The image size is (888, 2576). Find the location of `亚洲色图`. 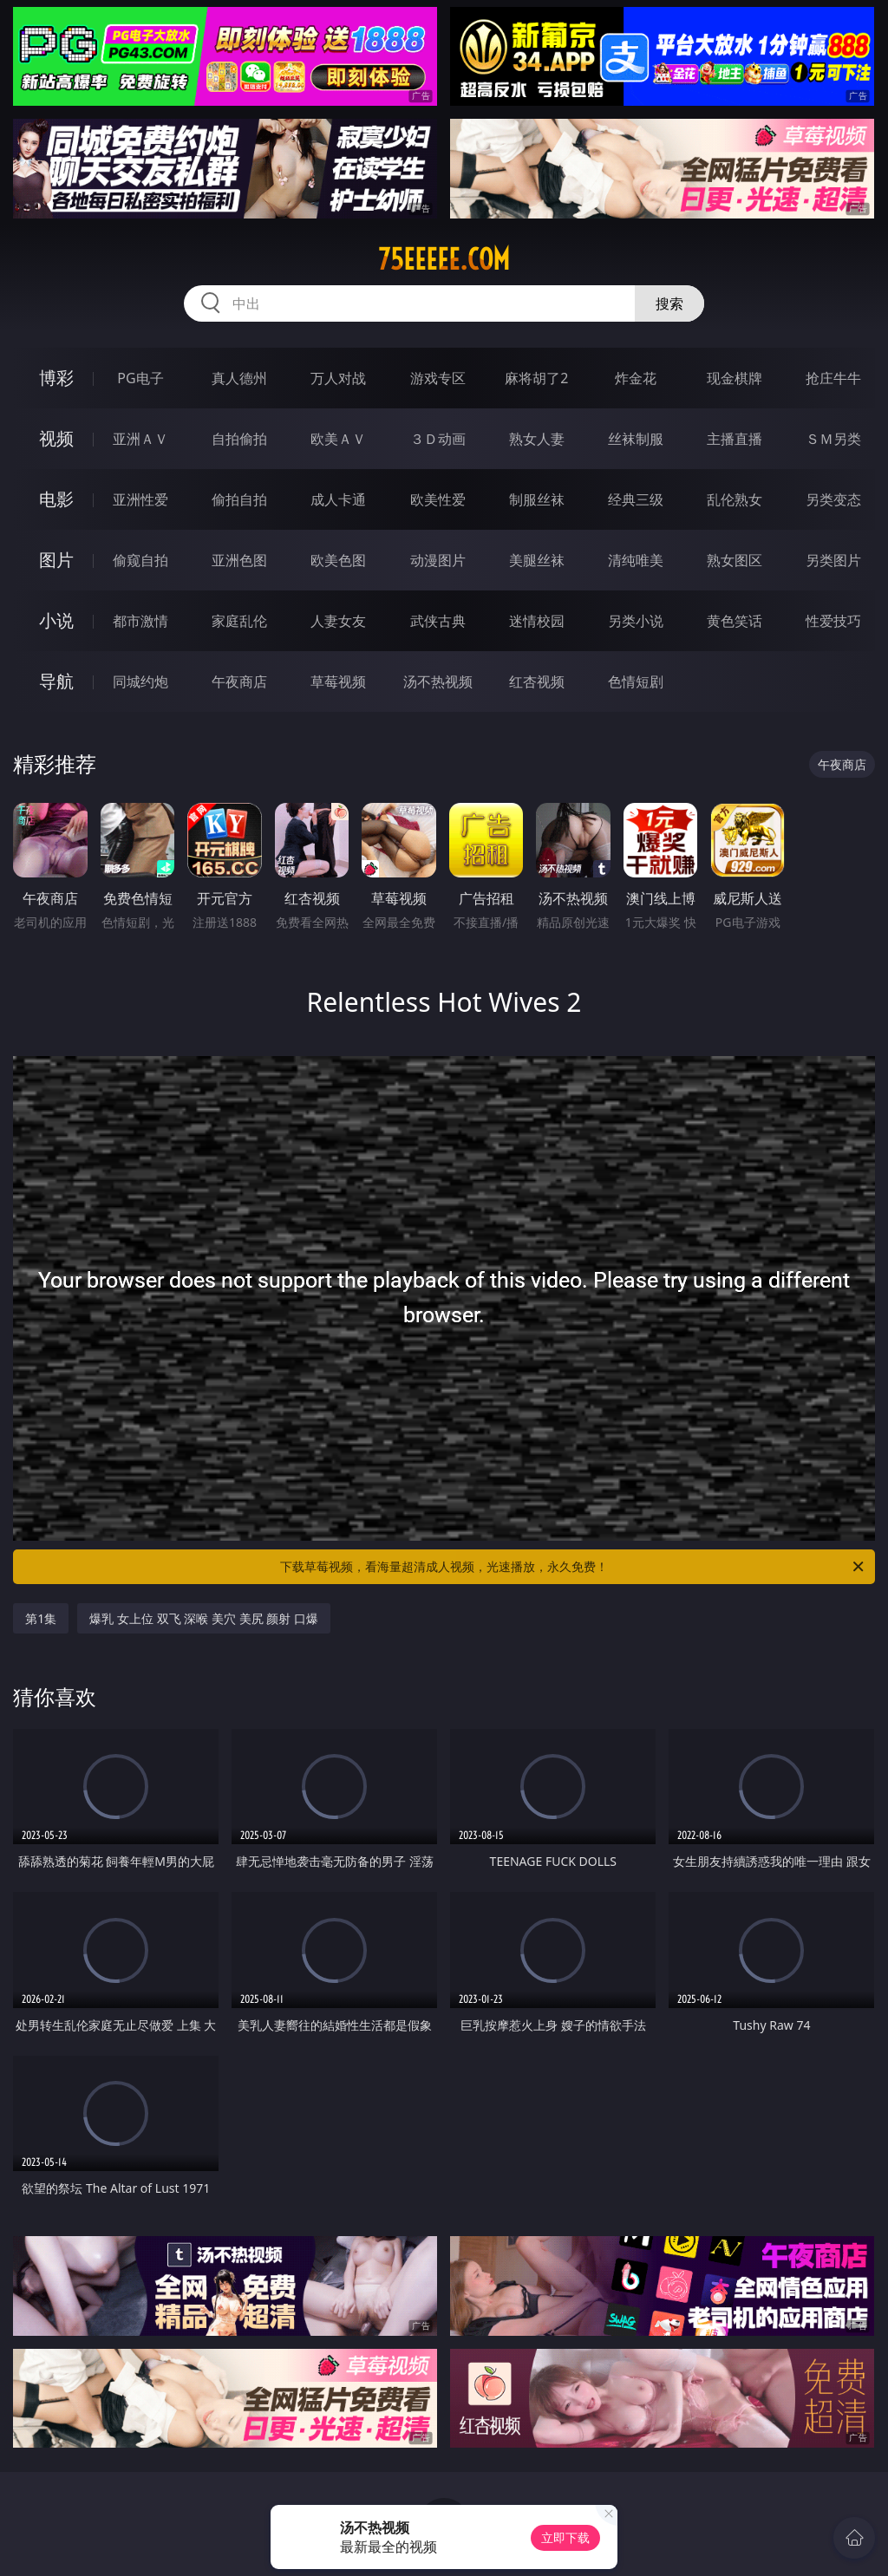

亚洲色图 is located at coordinates (239, 560).